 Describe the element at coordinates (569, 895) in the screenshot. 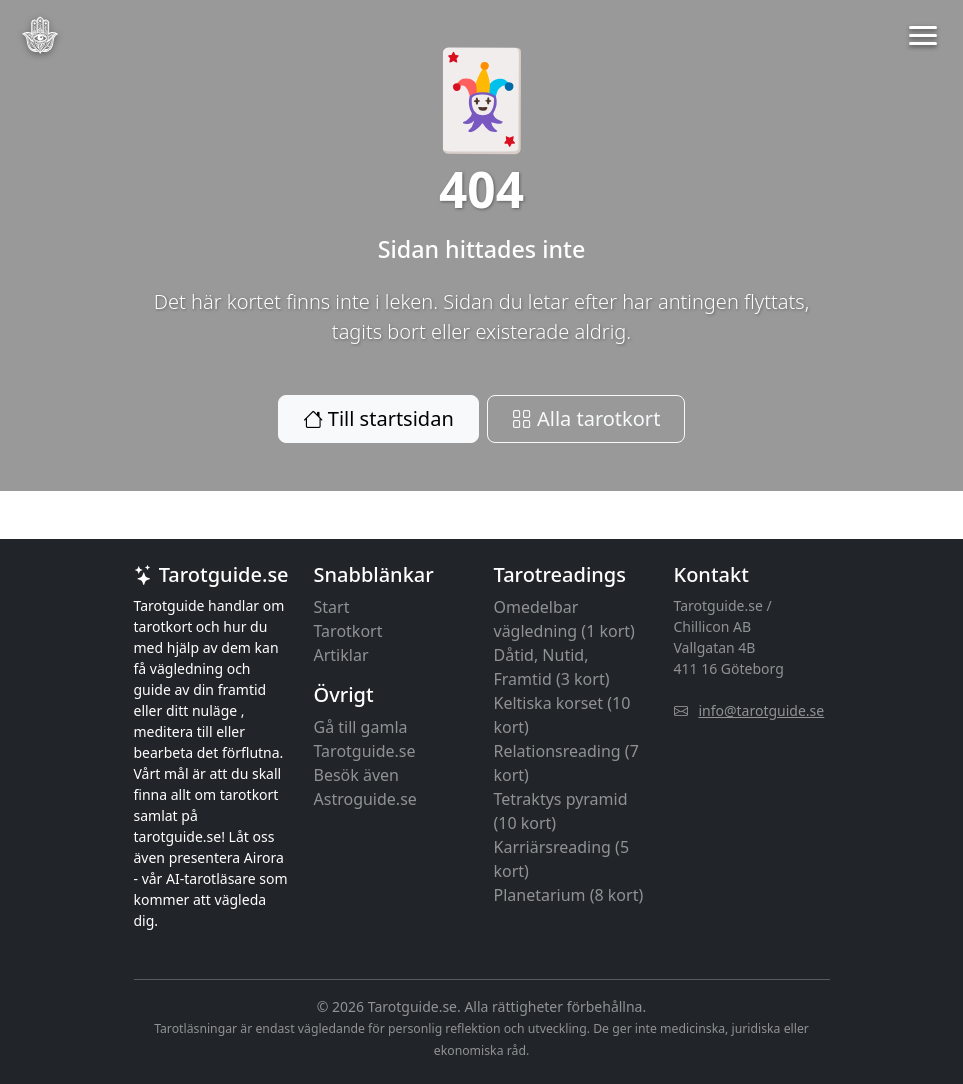

I see `Planetarium (8 kort)` at that location.